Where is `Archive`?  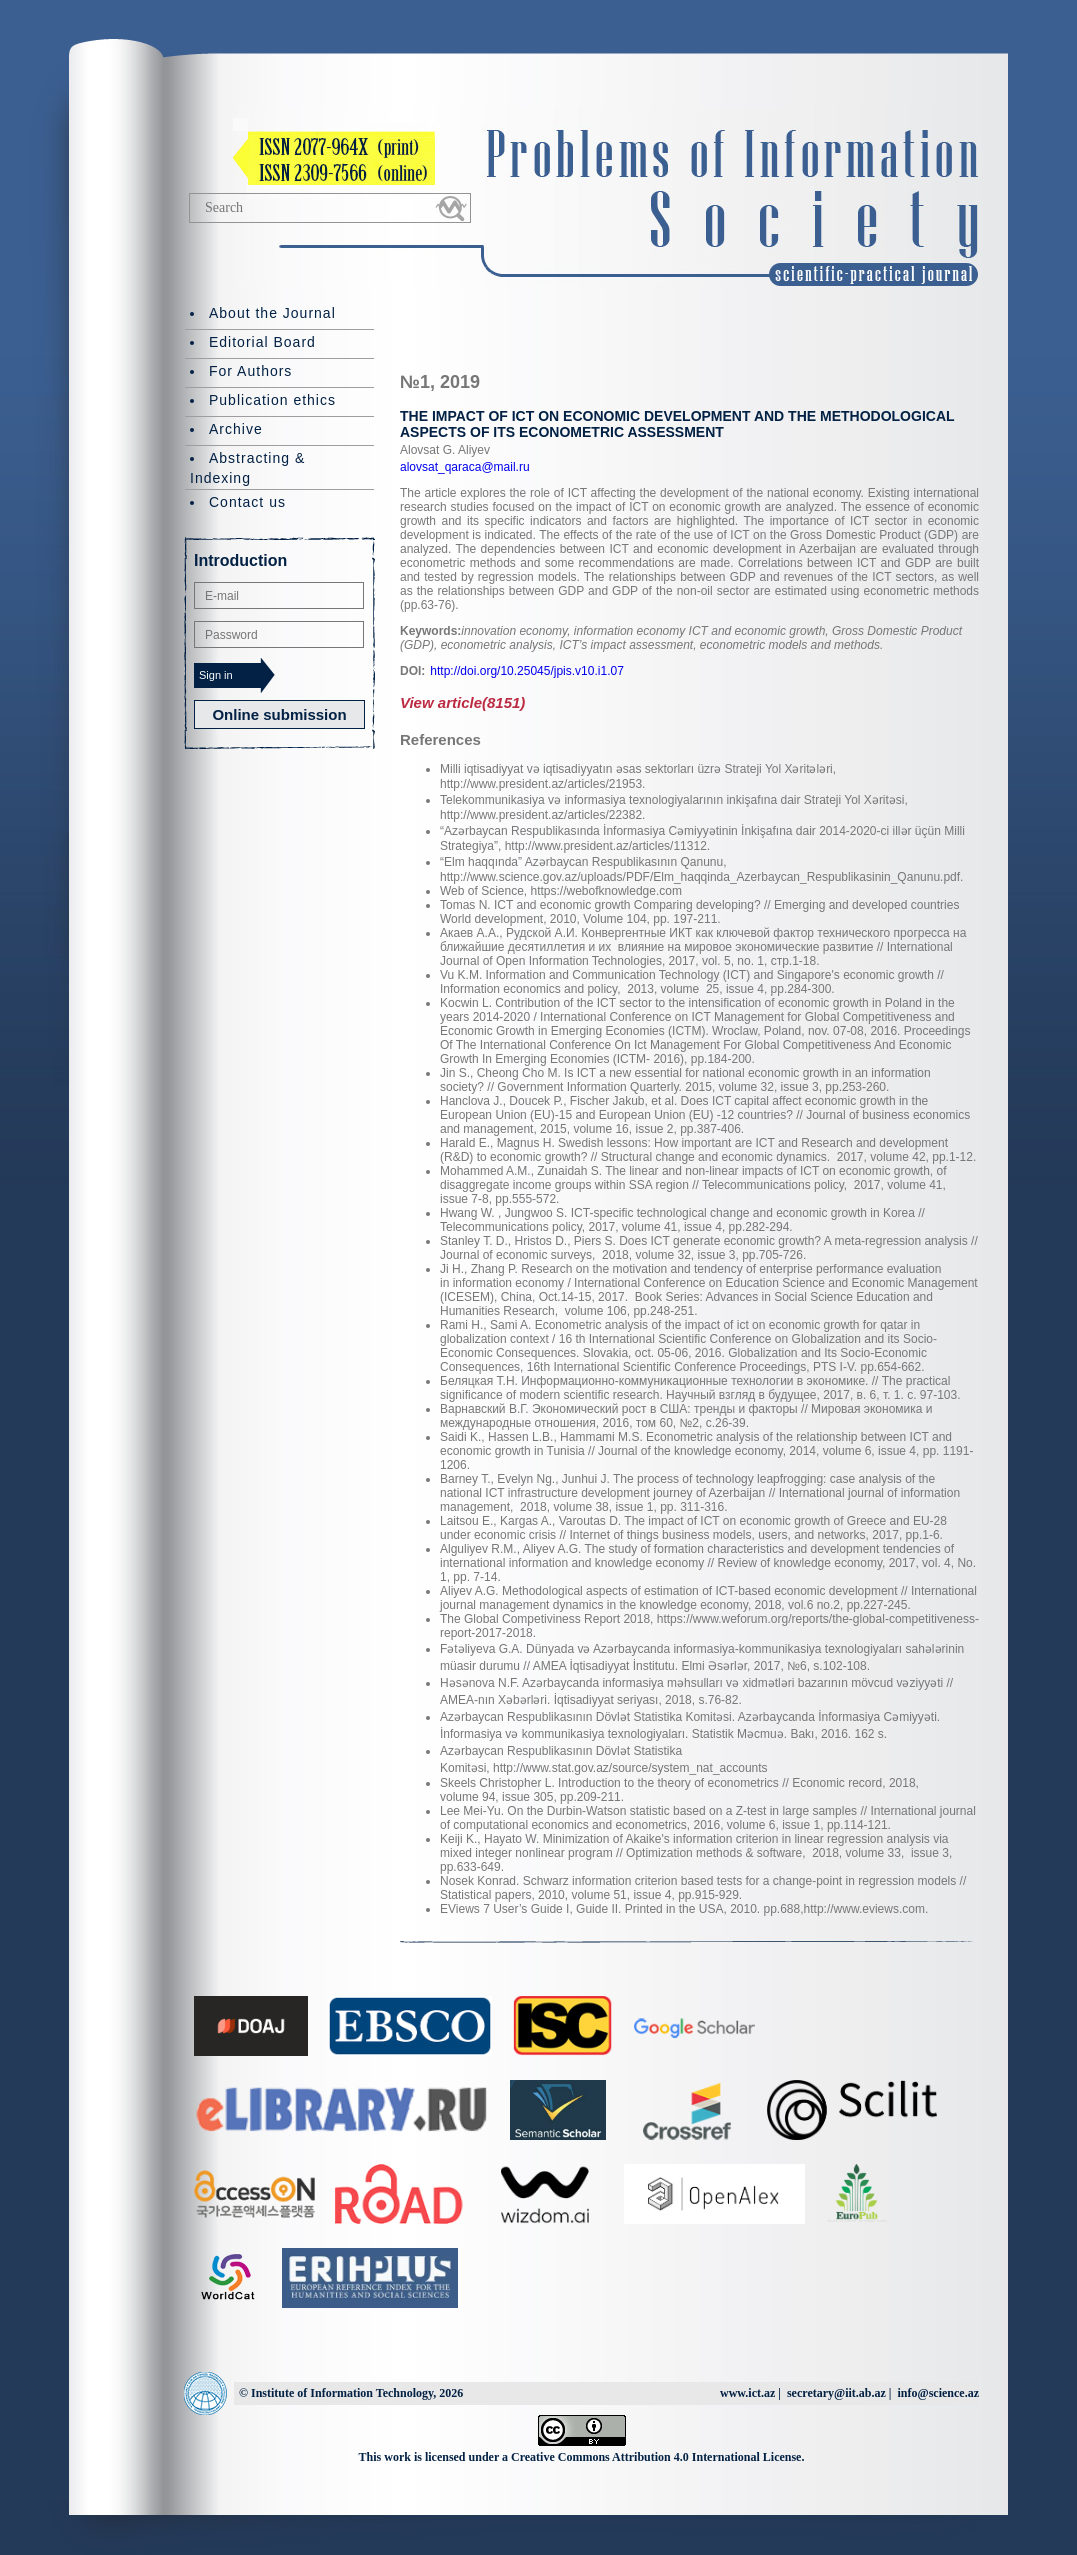
Archive is located at coordinates (236, 429).